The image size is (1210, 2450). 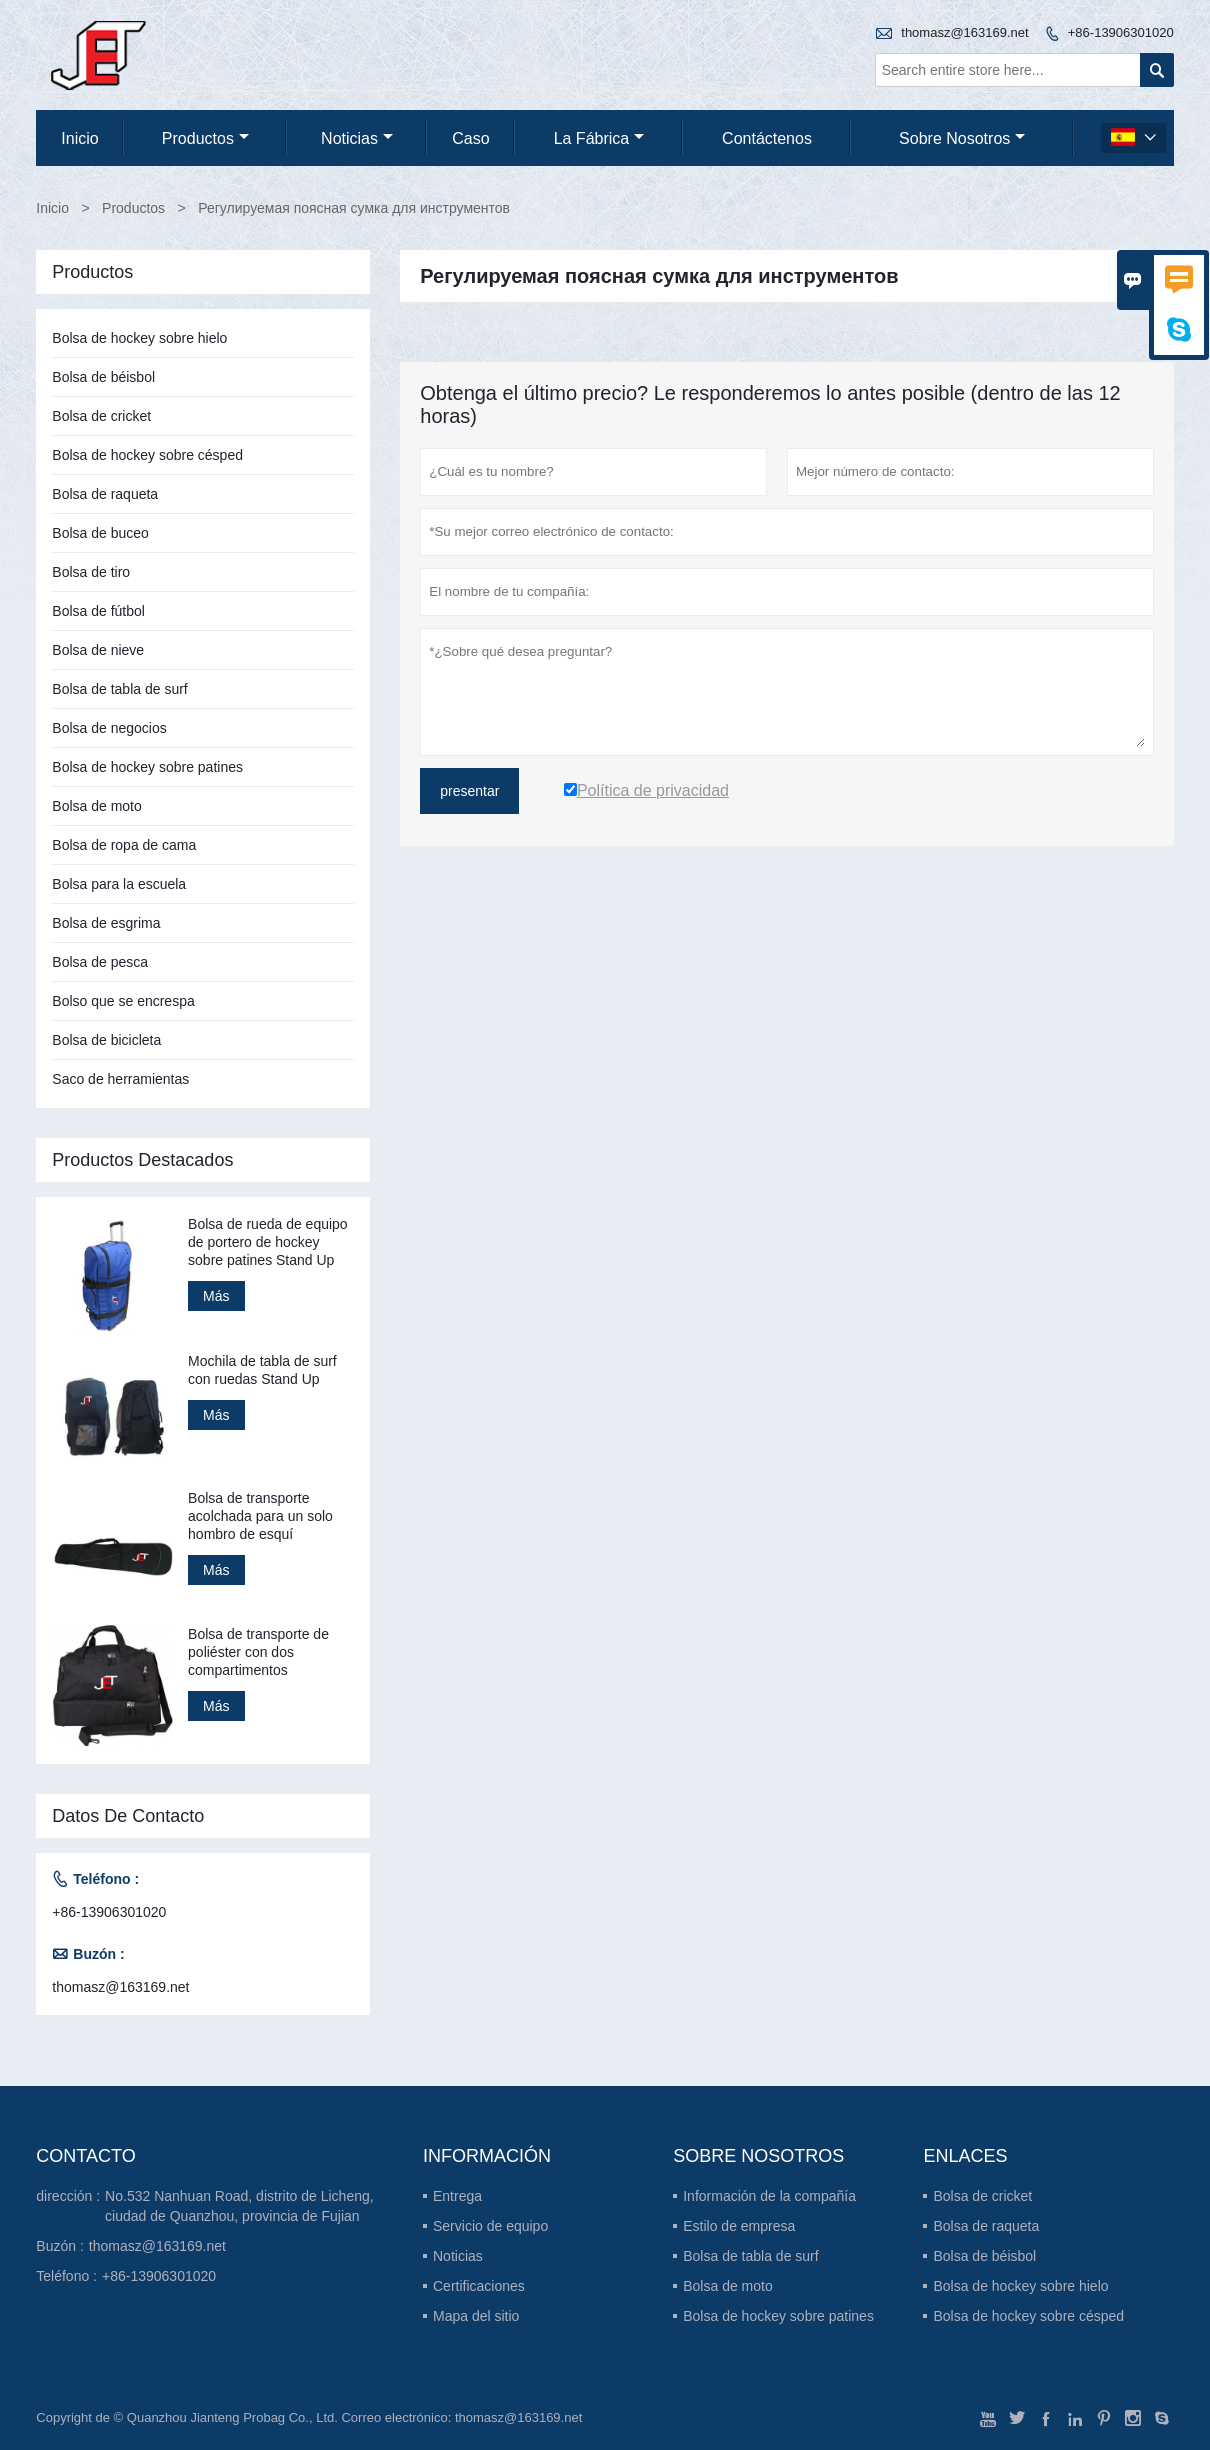 I want to click on Bolsa de bicicleta, so click(x=106, y=1040).